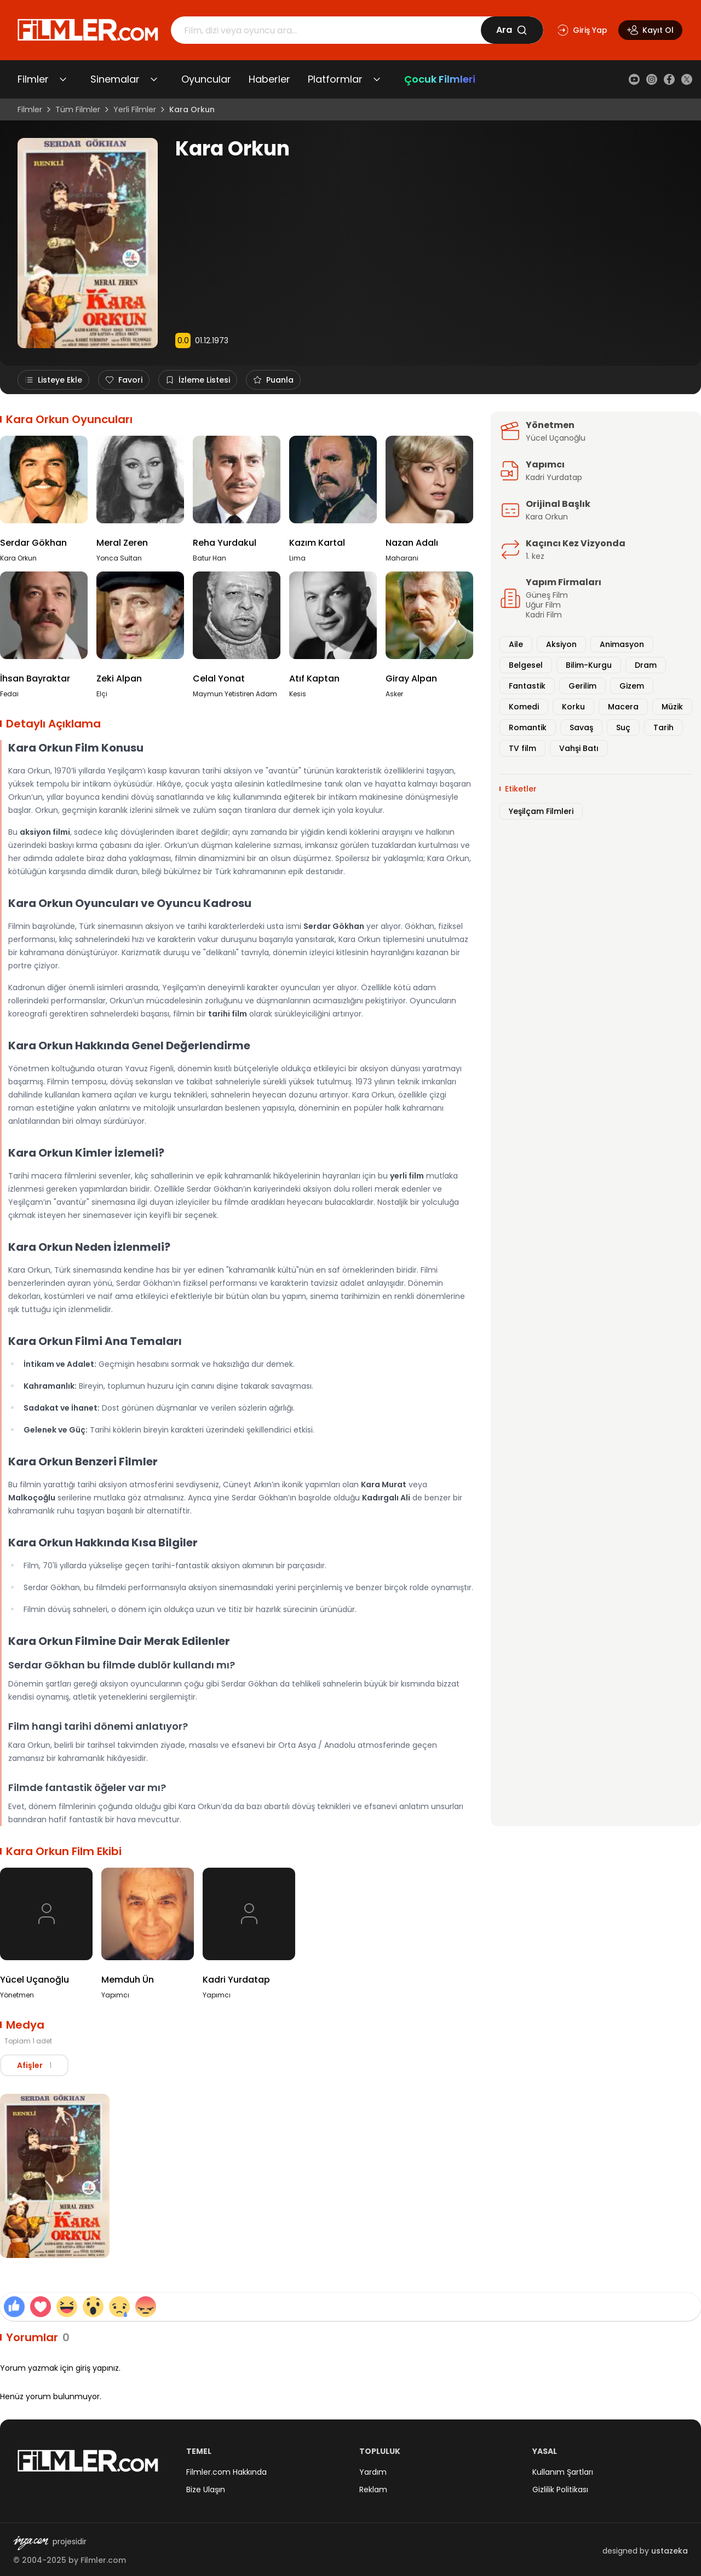  What do you see at coordinates (669, 79) in the screenshot?
I see `[Facebook]` at bounding box center [669, 79].